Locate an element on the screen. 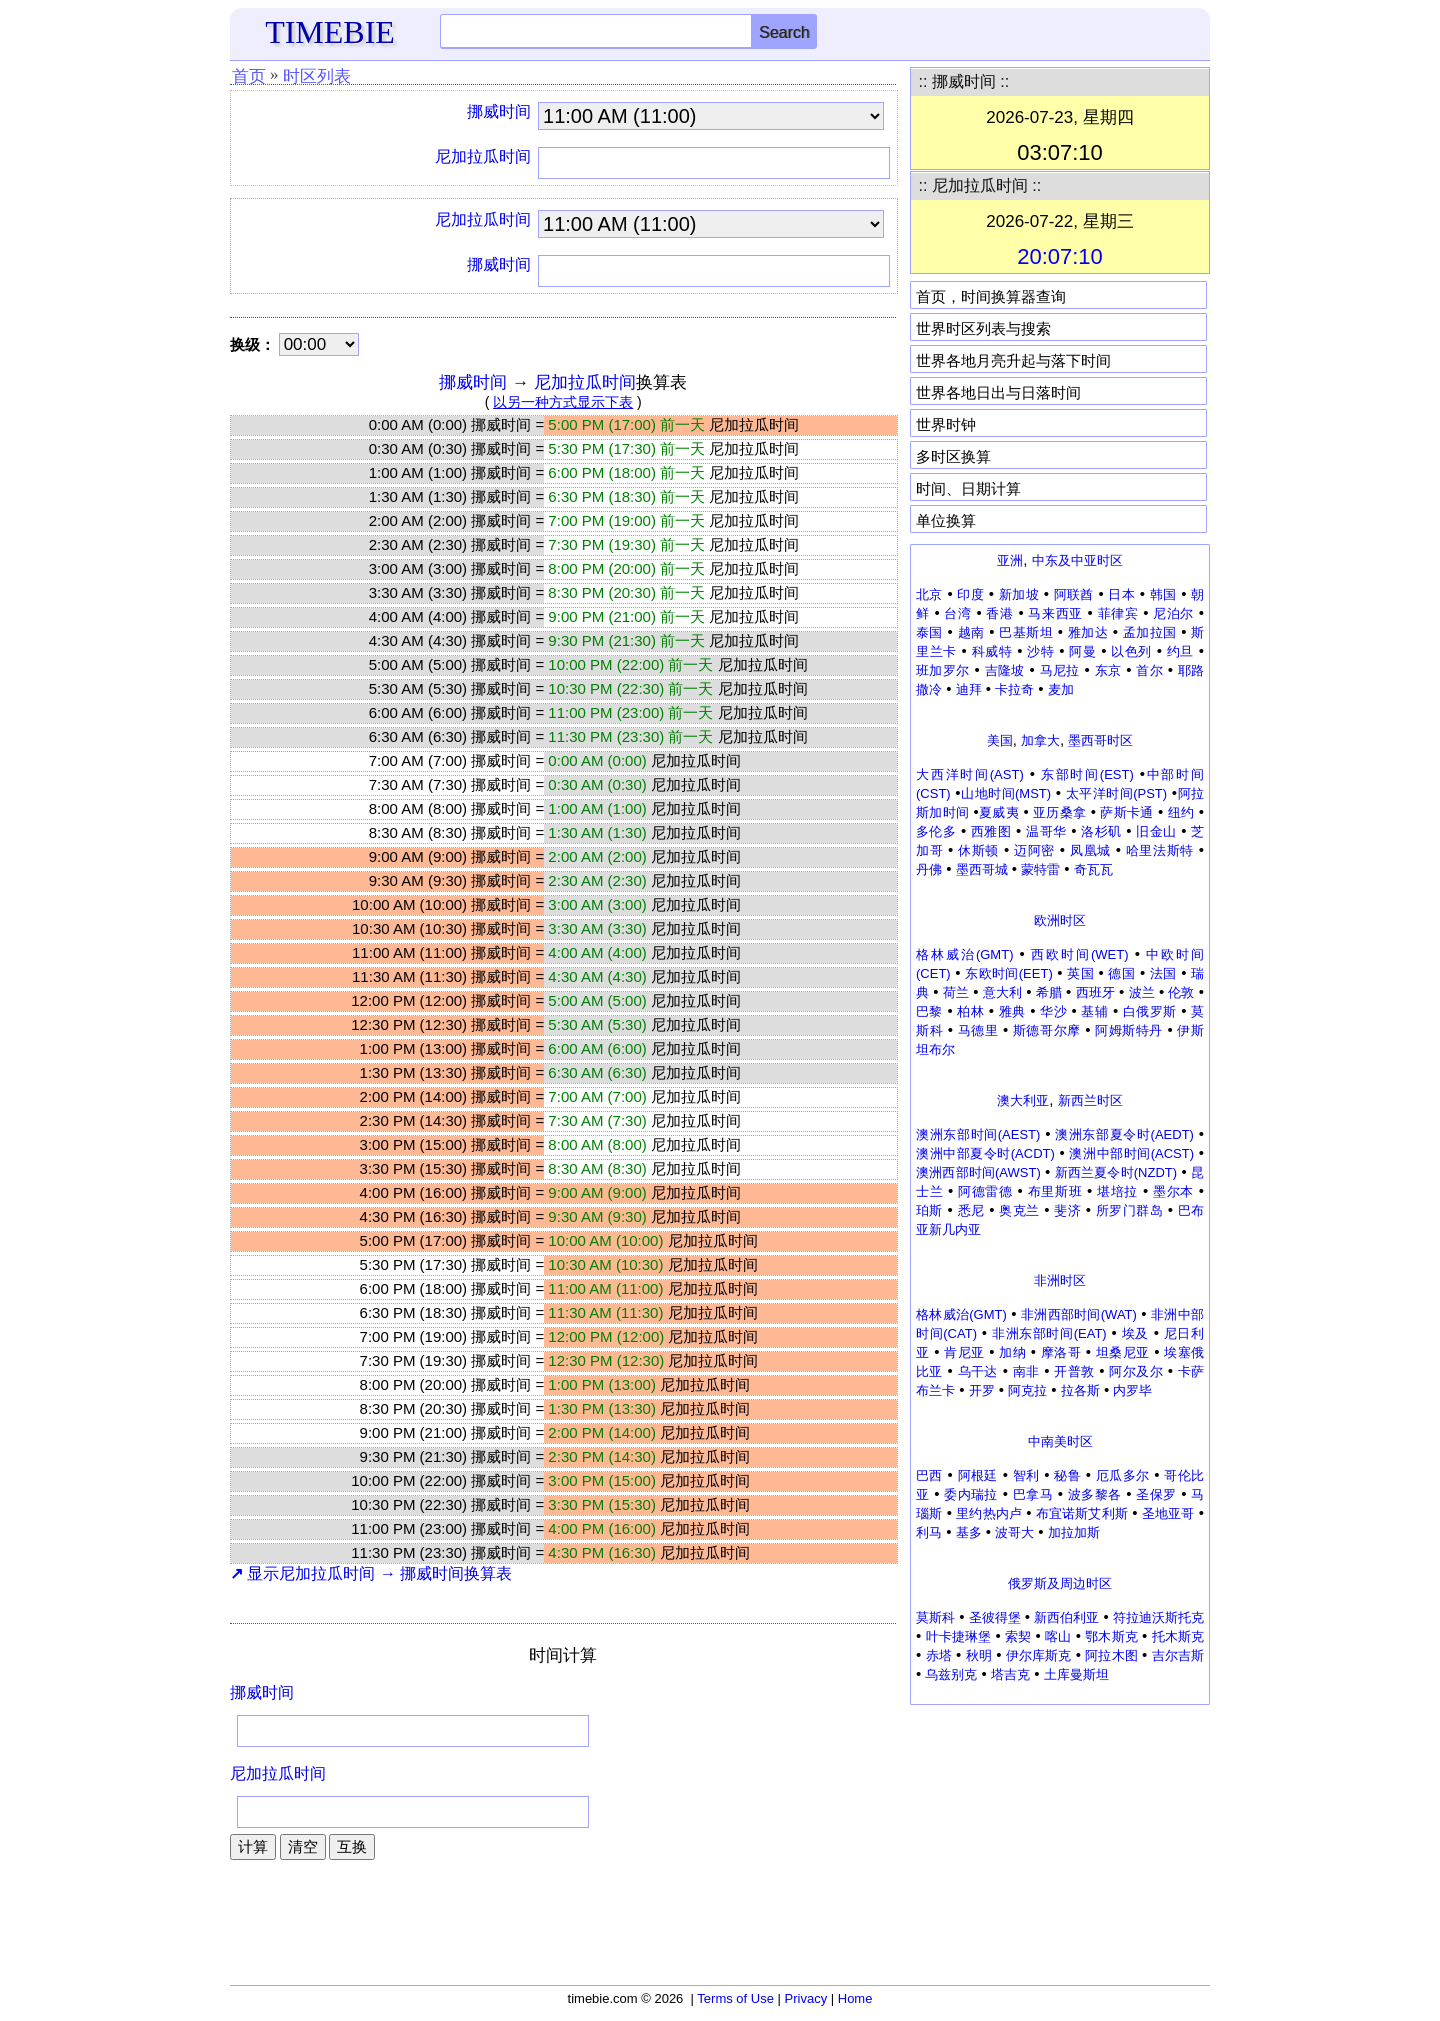  土库曼斯坦 is located at coordinates (1076, 1674).